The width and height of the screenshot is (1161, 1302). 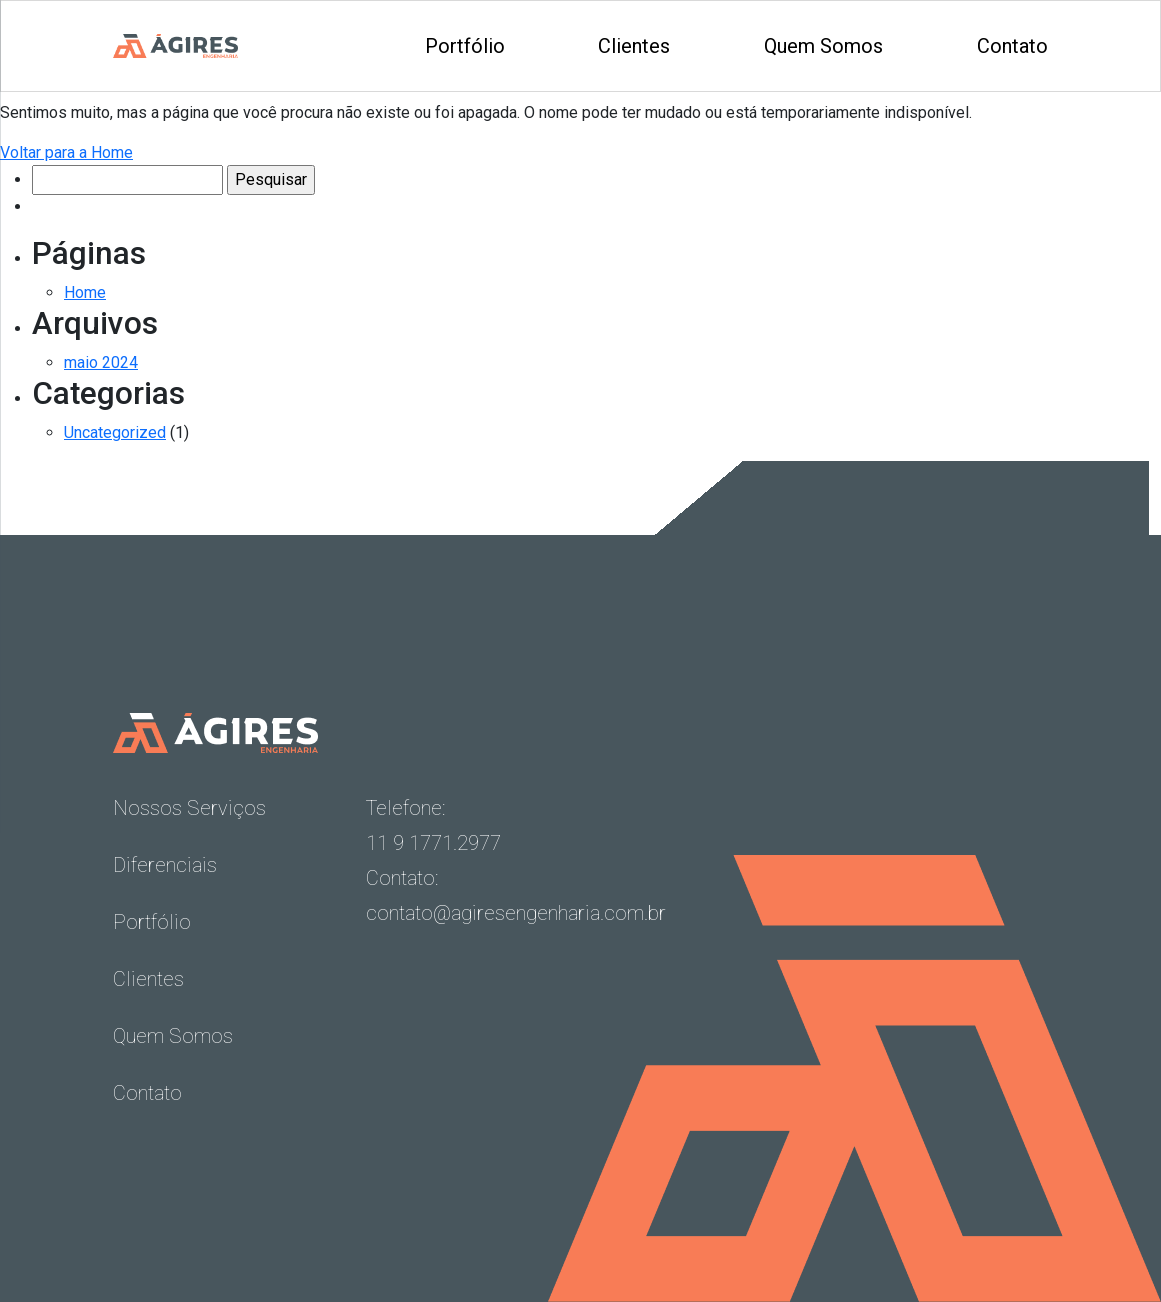 I want to click on Voltar para a Home, so click(x=66, y=152).